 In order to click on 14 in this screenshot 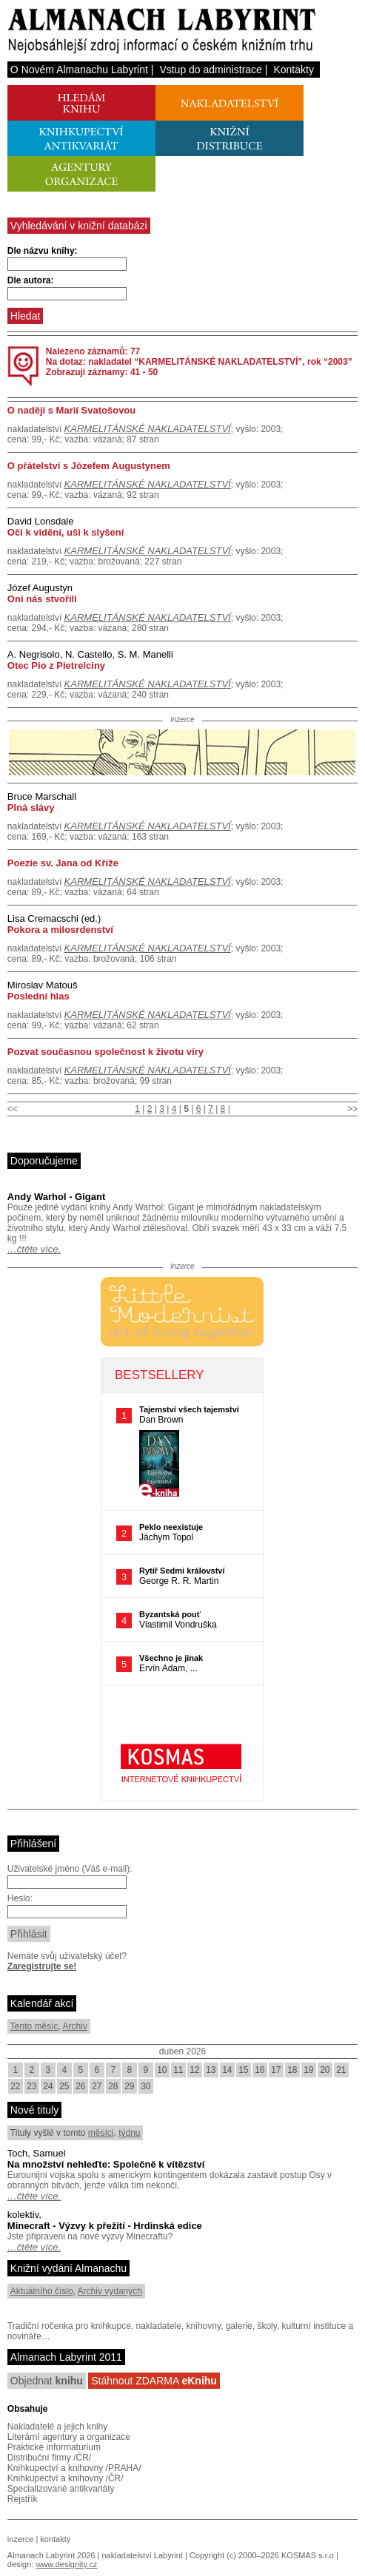, I will do `click(227, 2070)`.